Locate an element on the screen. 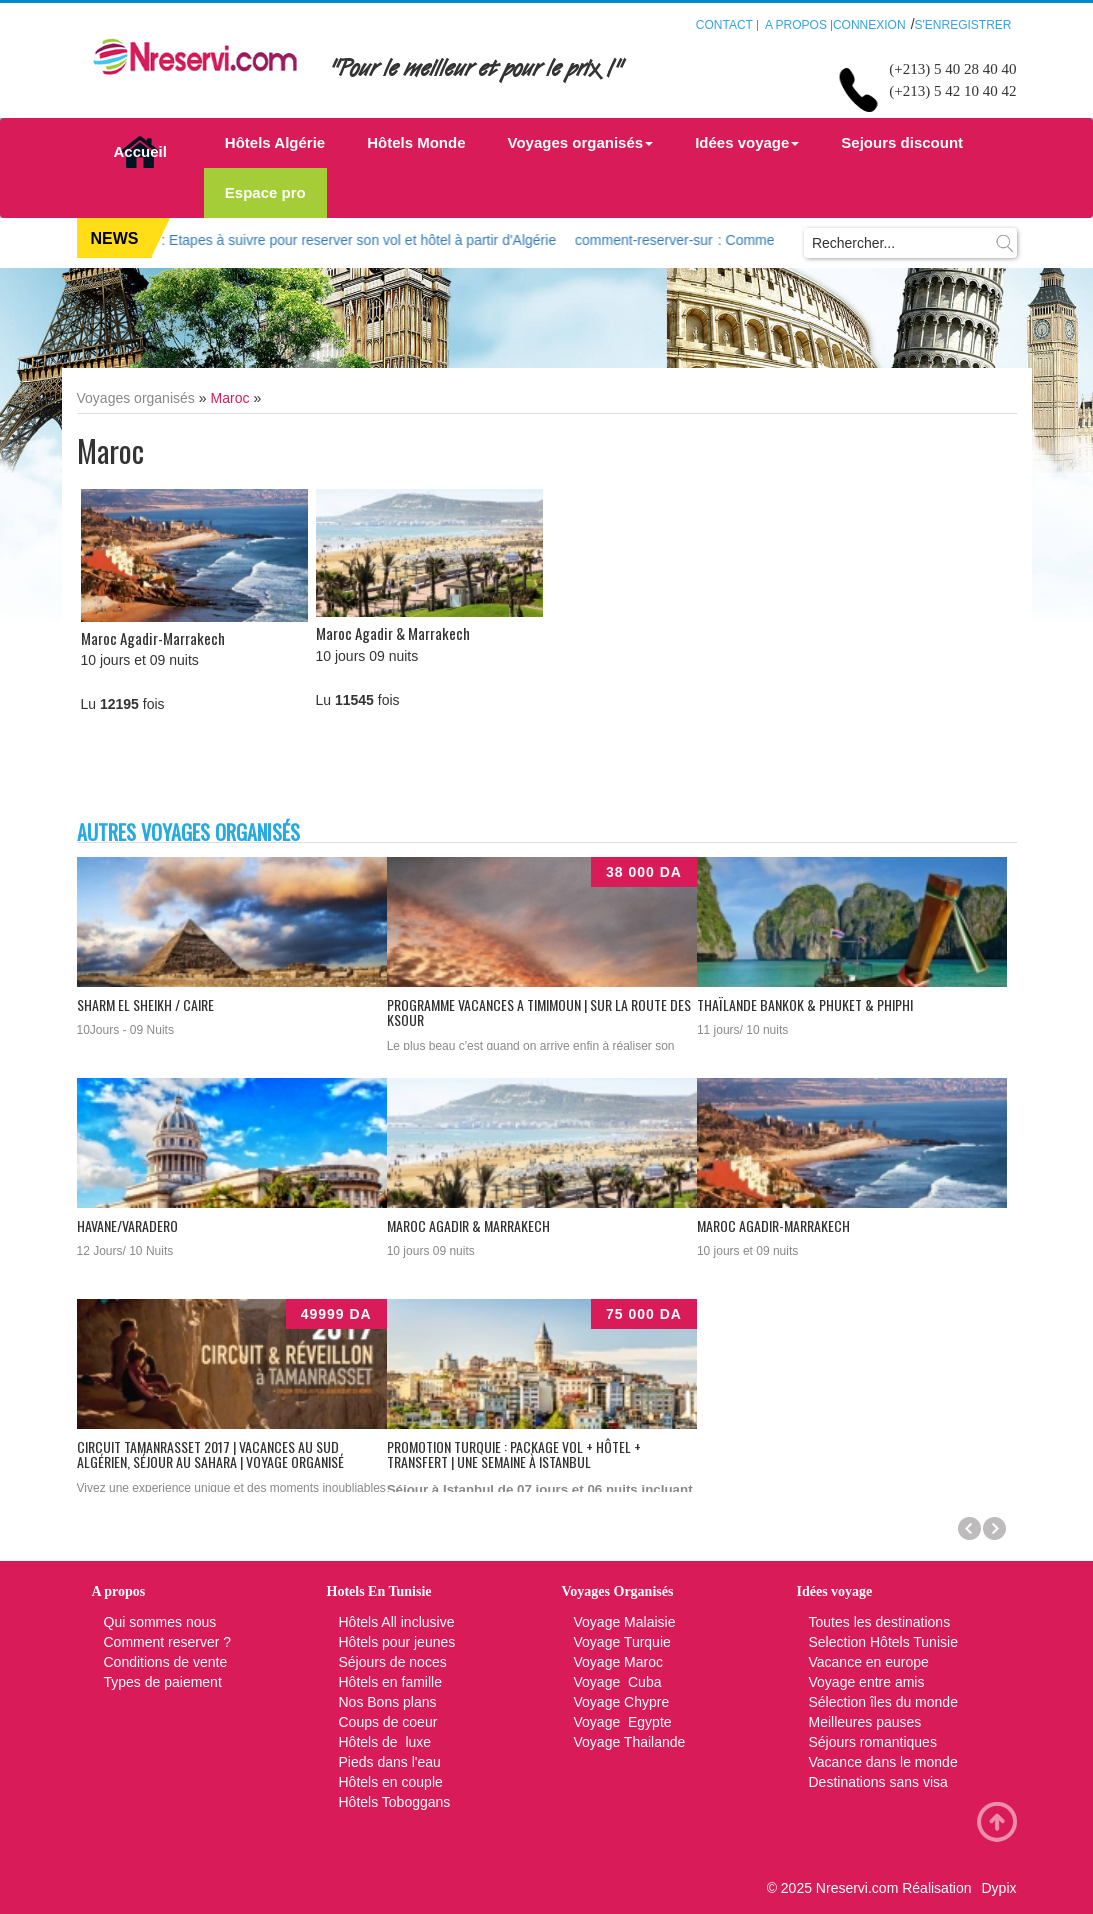 The height and width of the screenshot is (1914, 1093). Voyage entre amis is located at coordinates (867, 1682).